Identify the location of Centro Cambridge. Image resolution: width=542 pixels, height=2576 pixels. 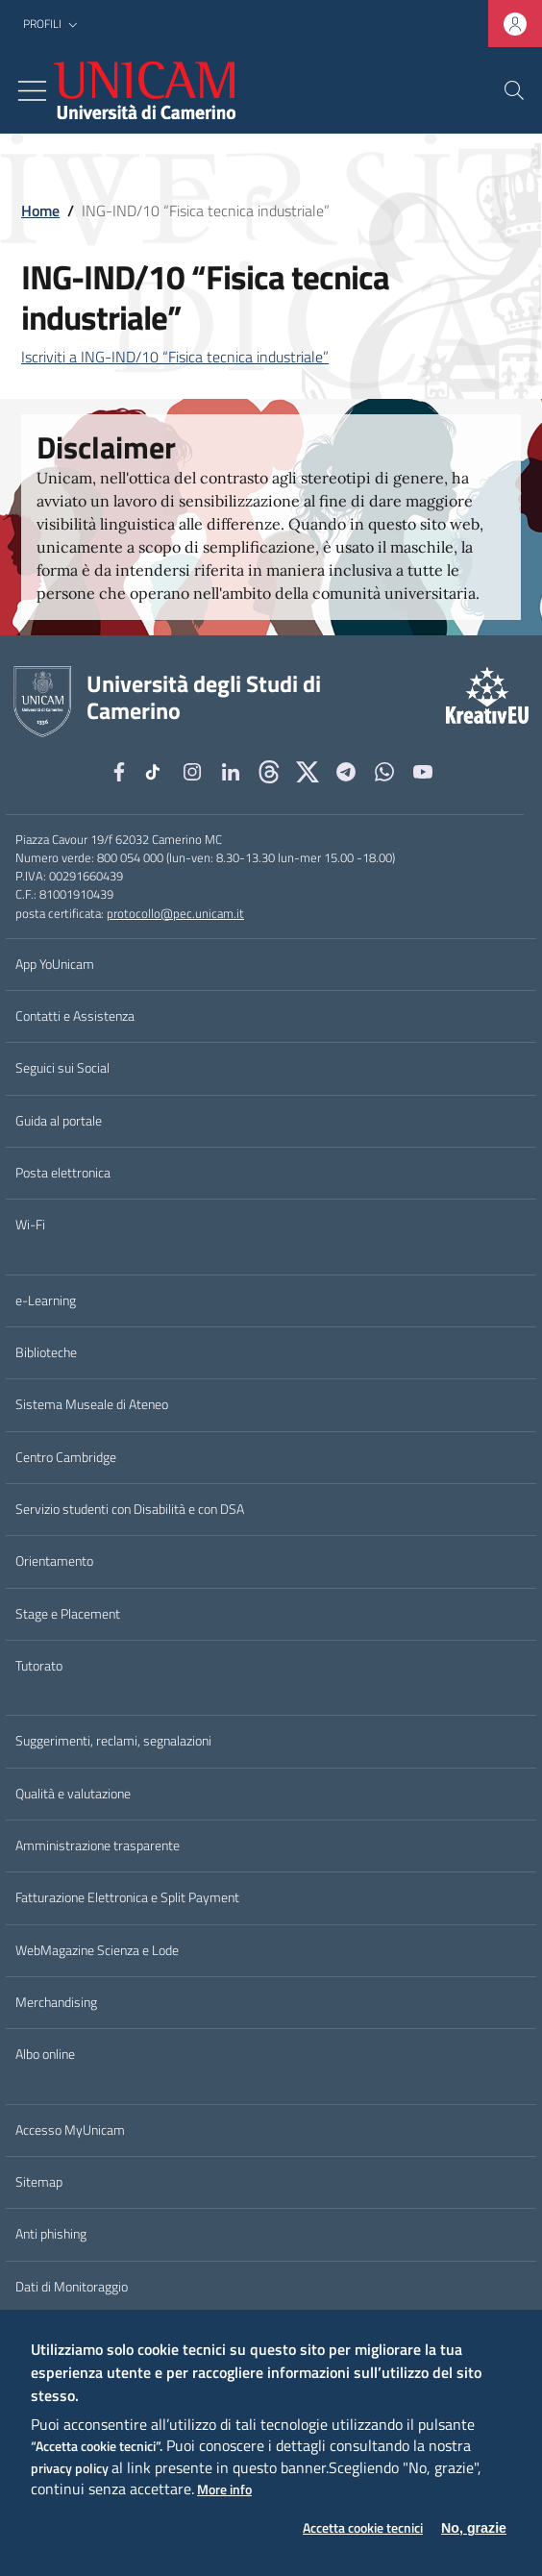
(65, 1457).